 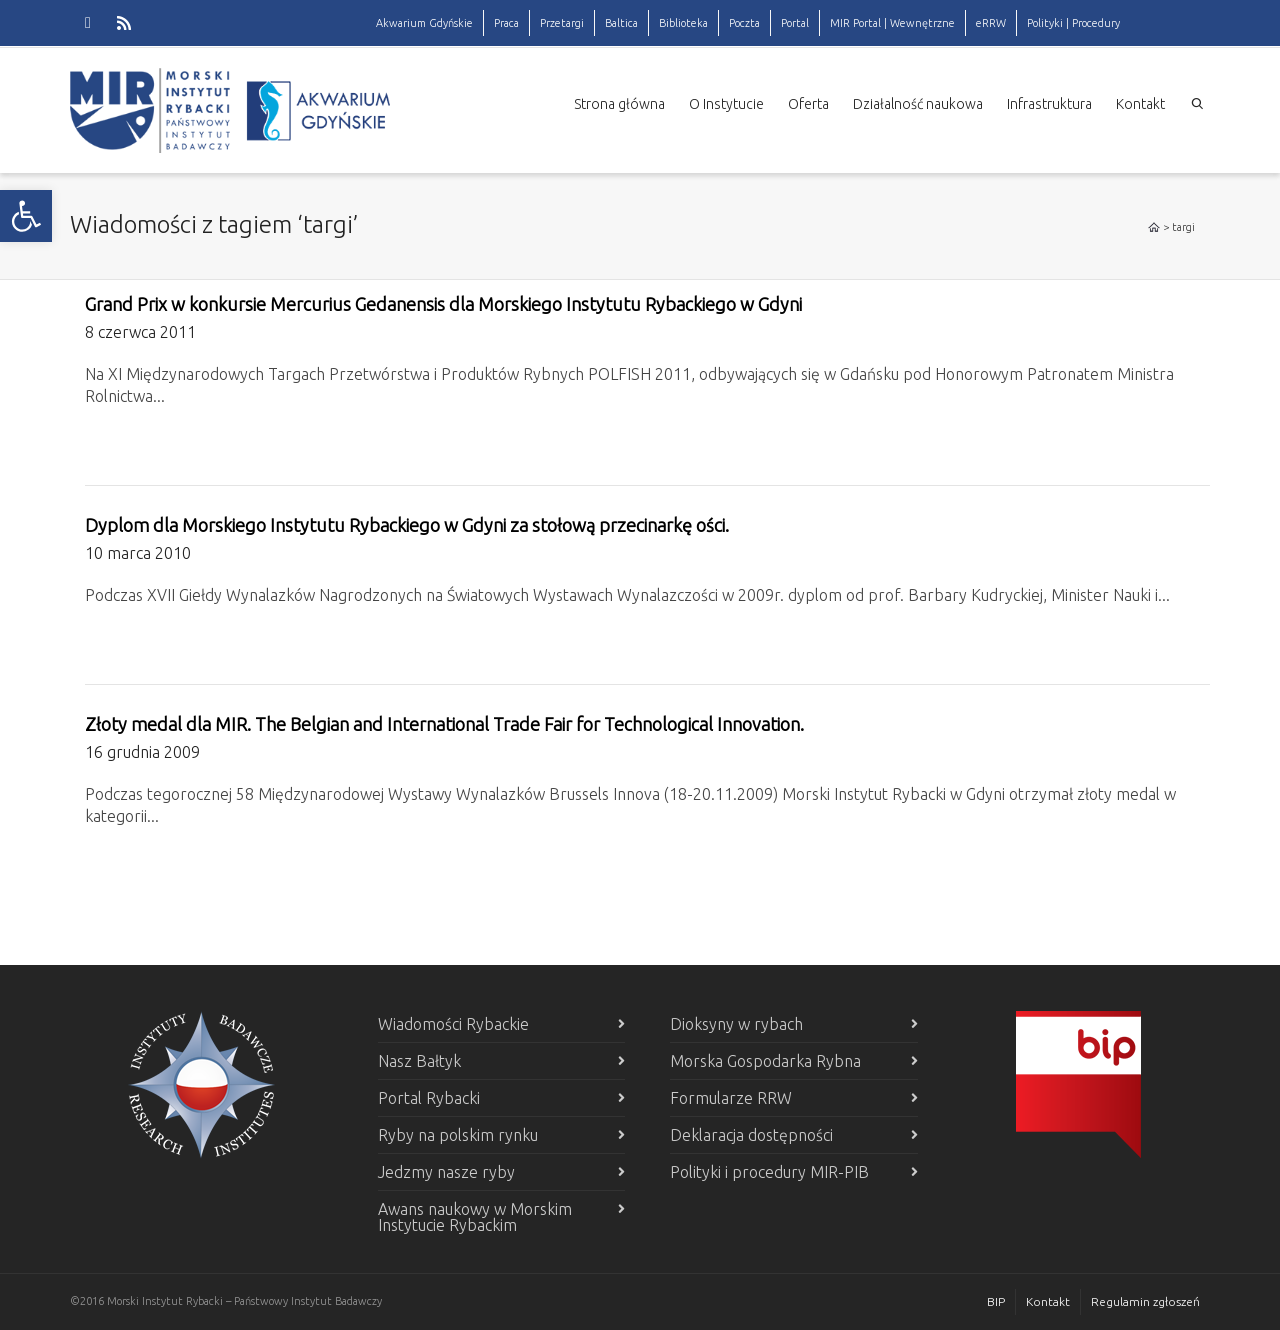 I want to click on Jedzmy nasze ryby [link], so click(x=446, y=1172).